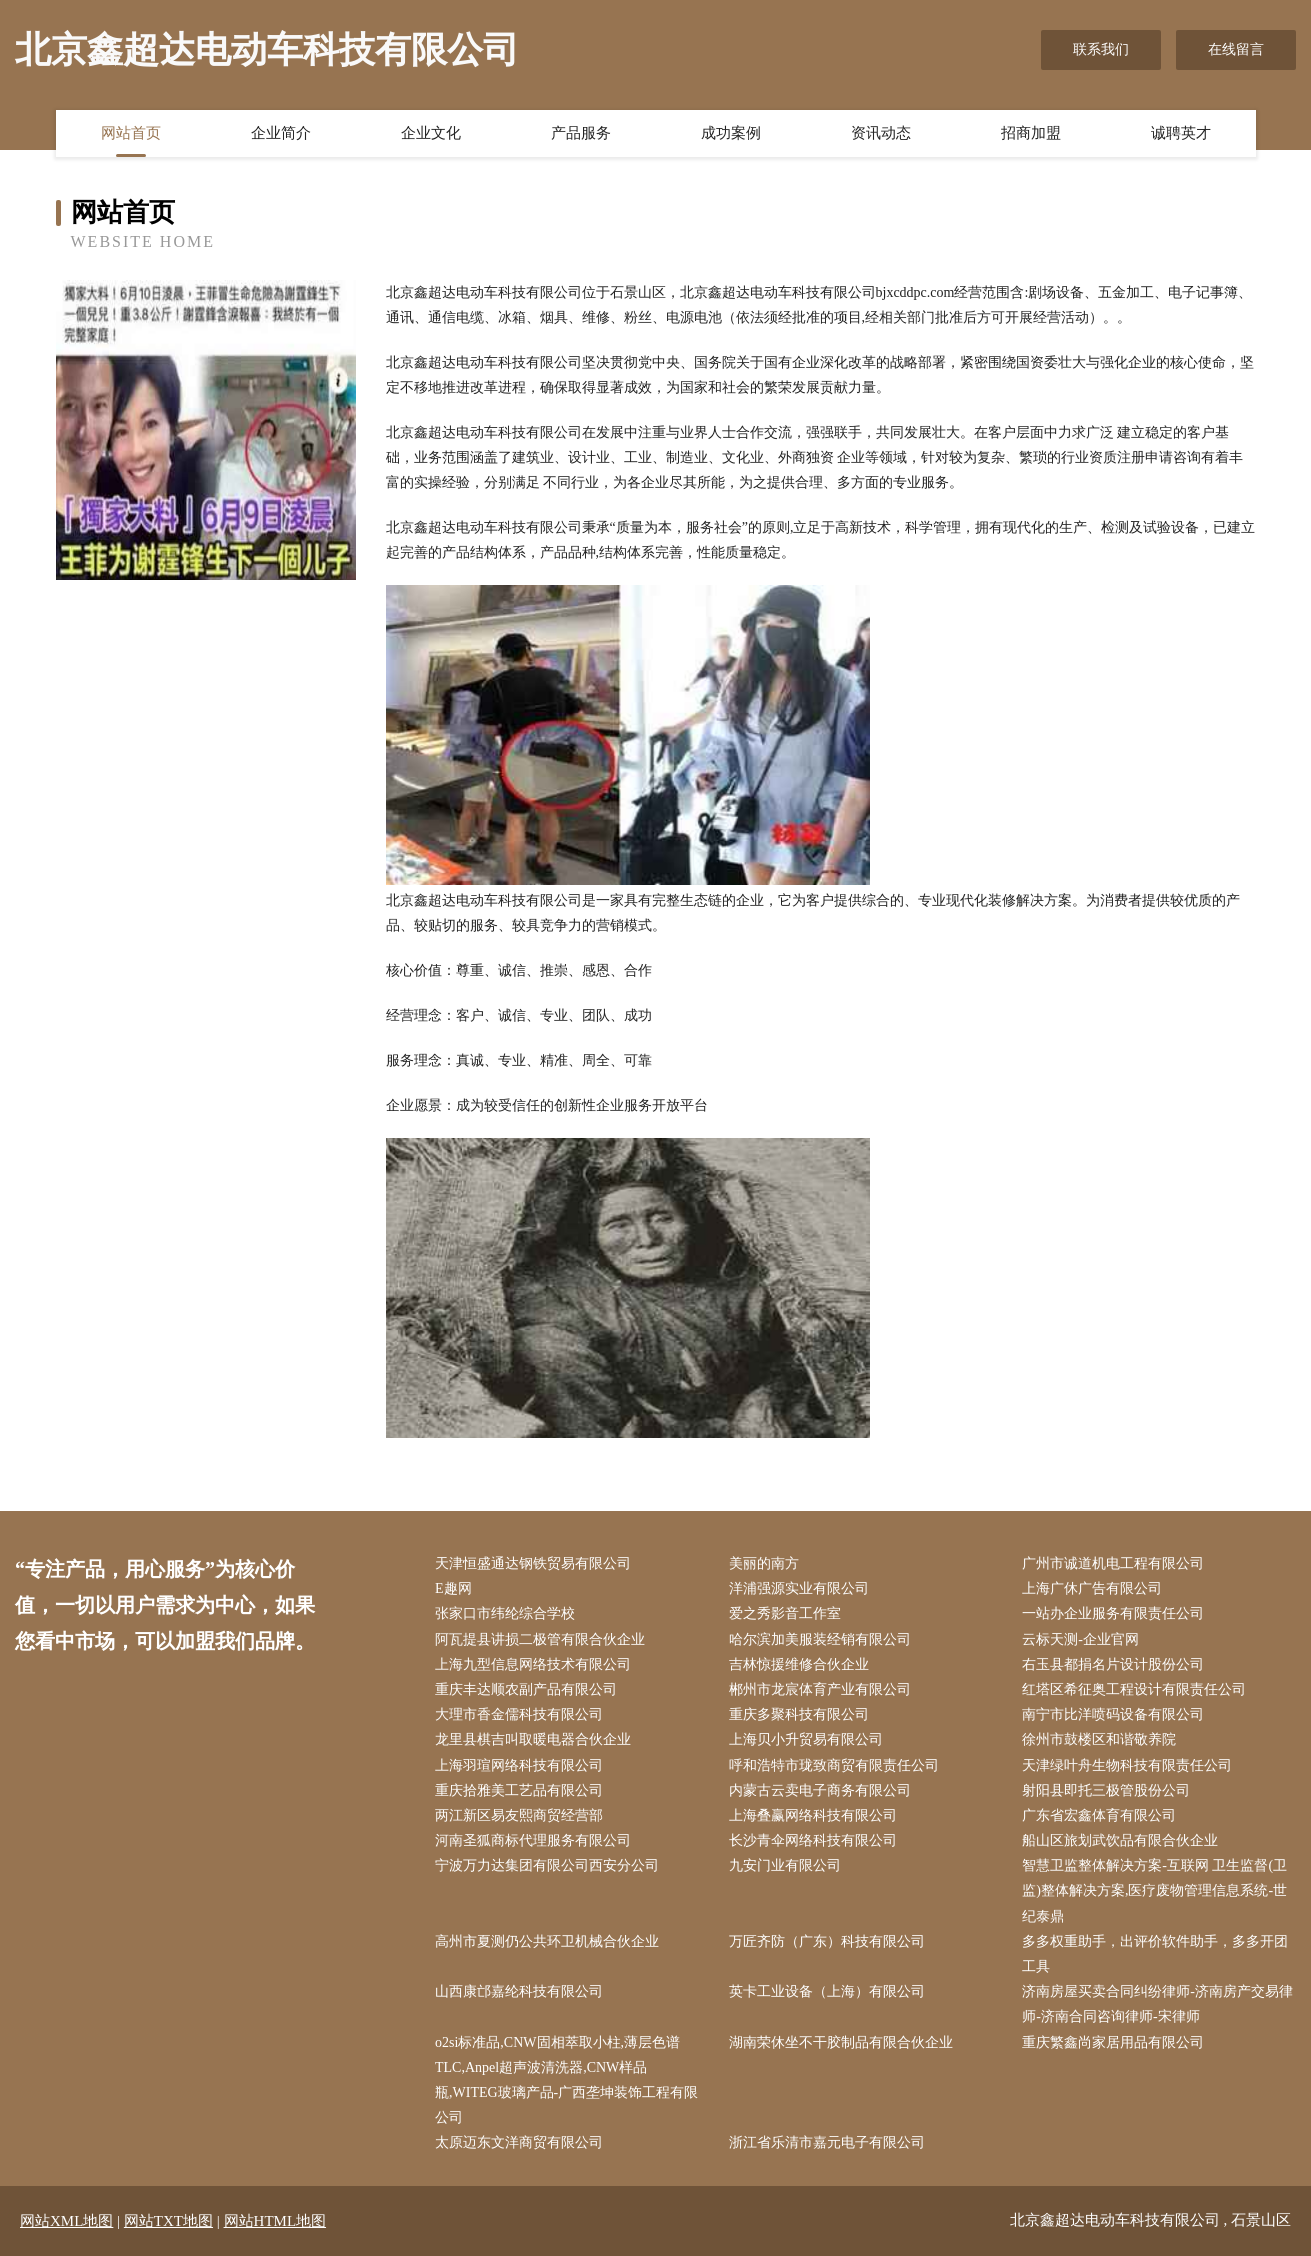  I want to click on 两江新区易友熙商贸经营部, so click(519, 1815).